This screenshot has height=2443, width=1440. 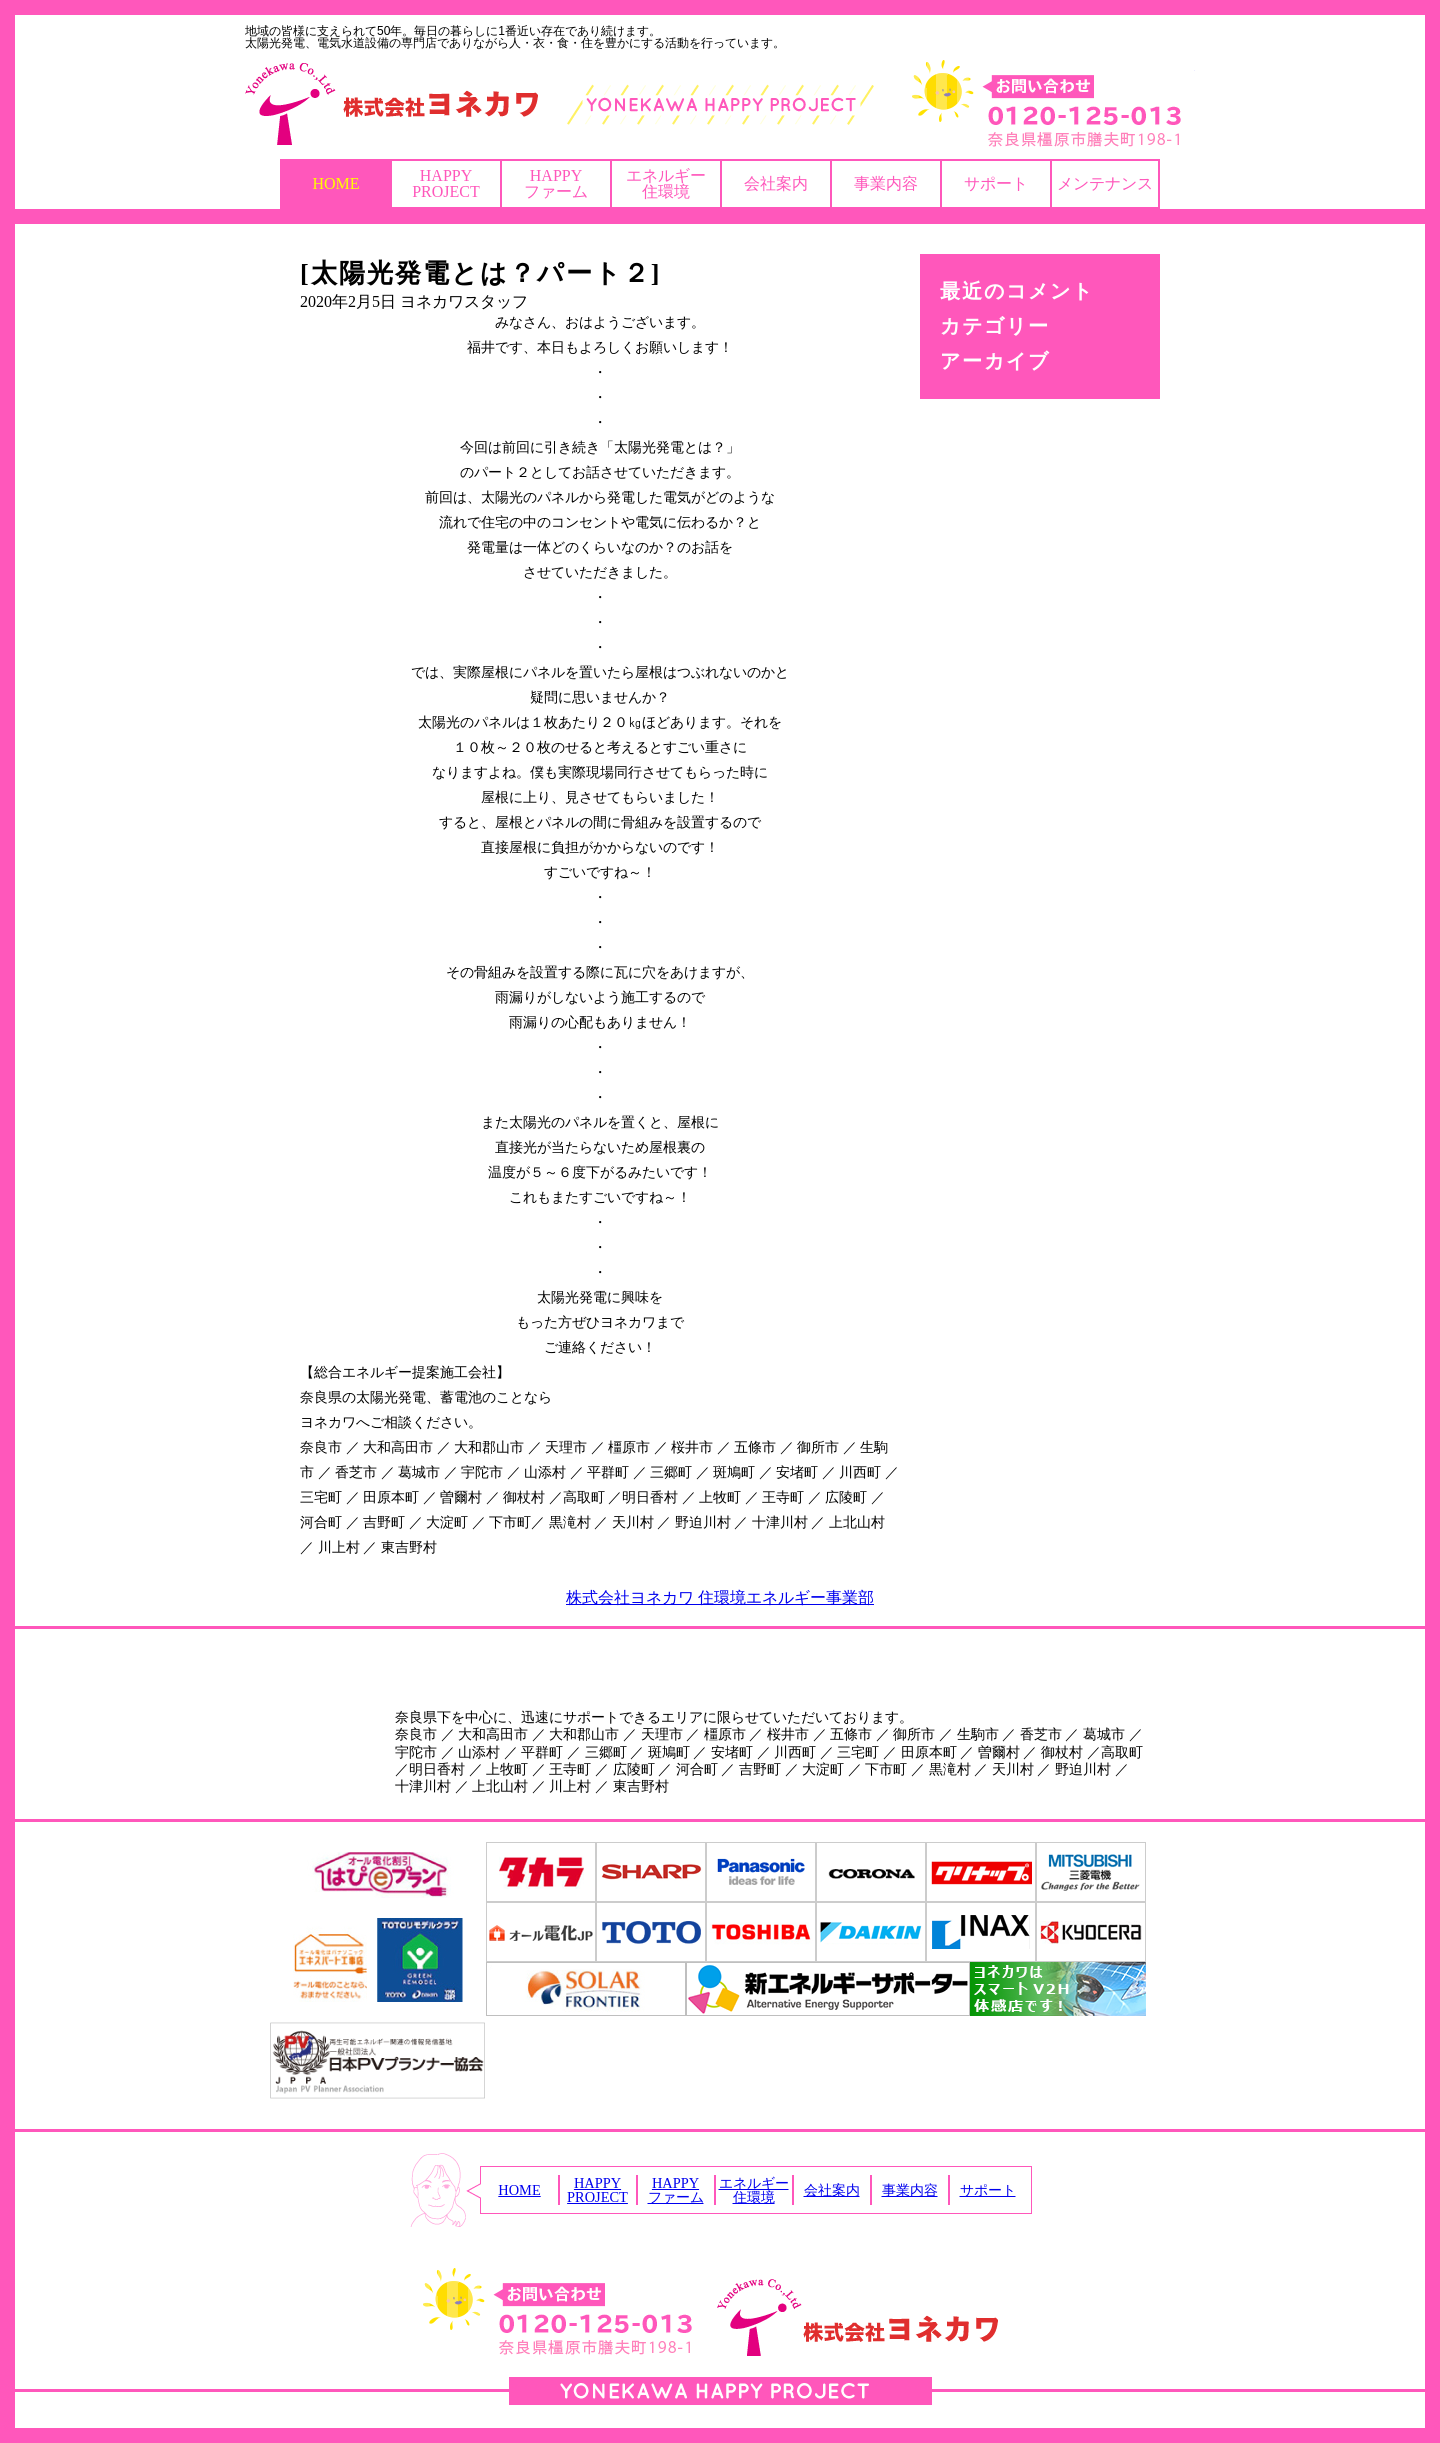 What do you see at coordinates (776, 183) in the screenshot?
I see `会社案内` at bounding box center [776, 183].